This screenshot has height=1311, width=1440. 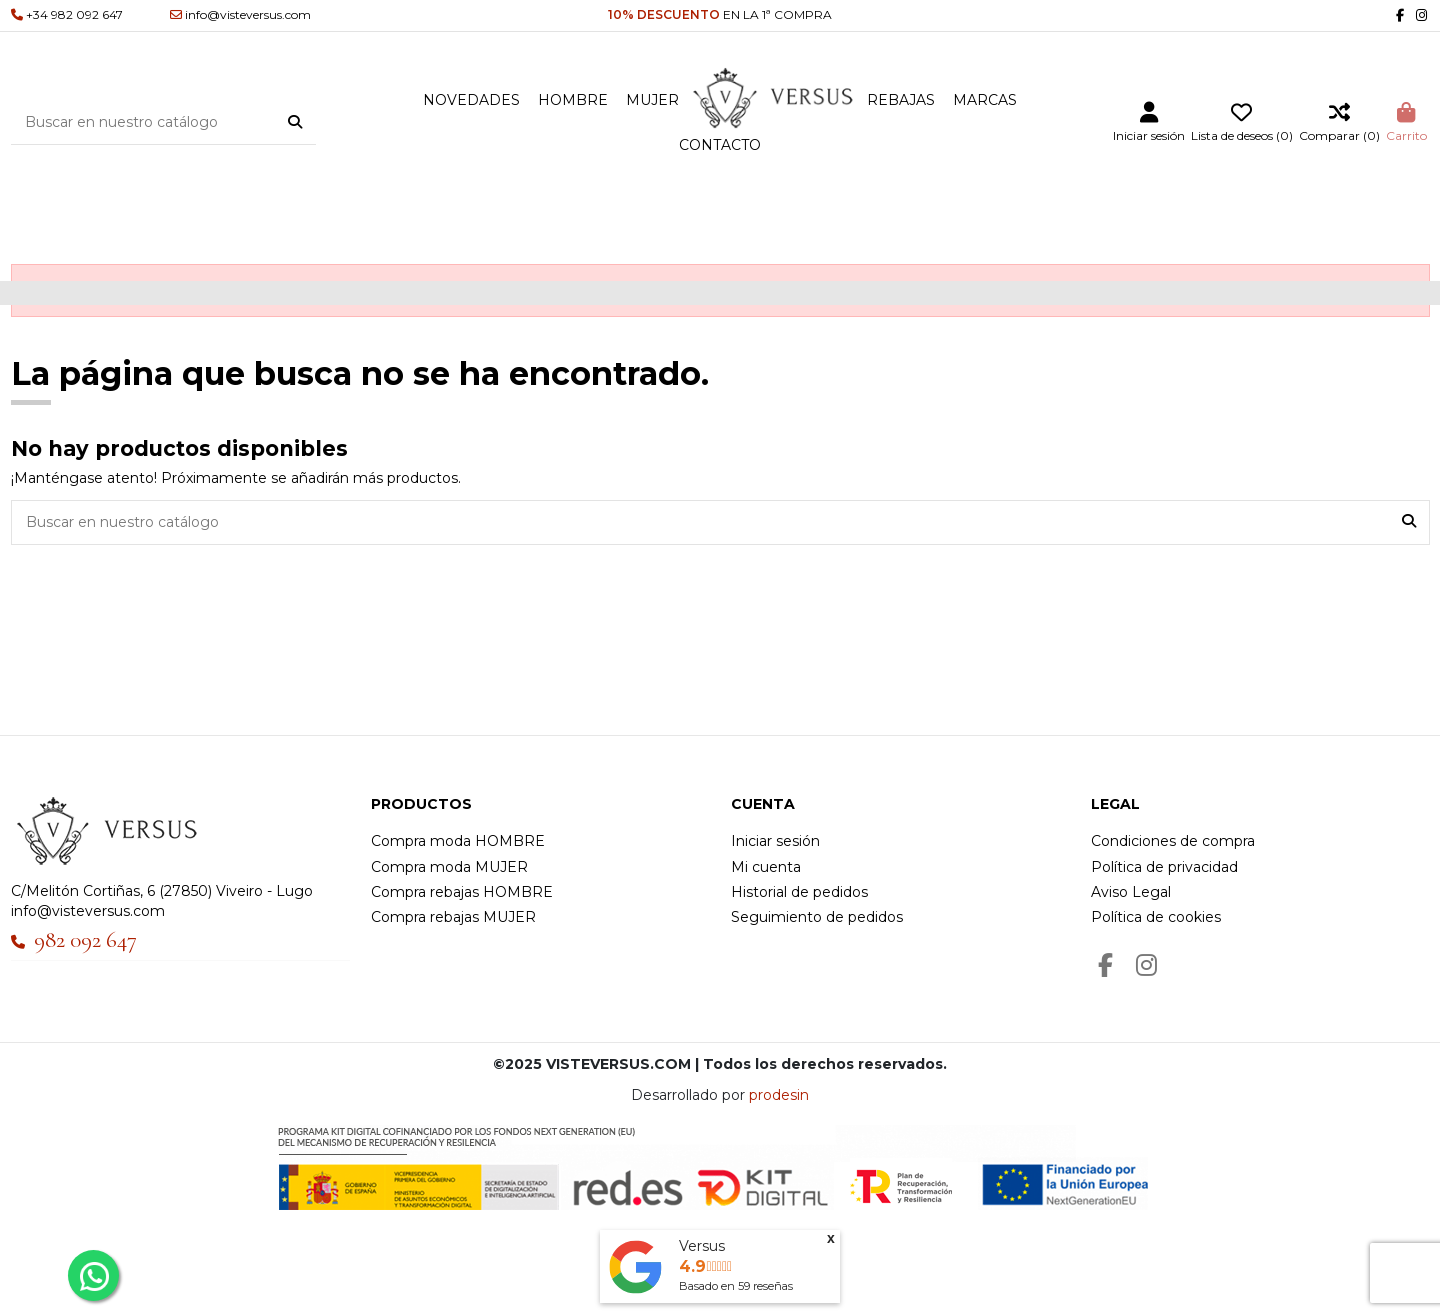 I want to click on Aviso Legal, so click(x=1131, y=892).